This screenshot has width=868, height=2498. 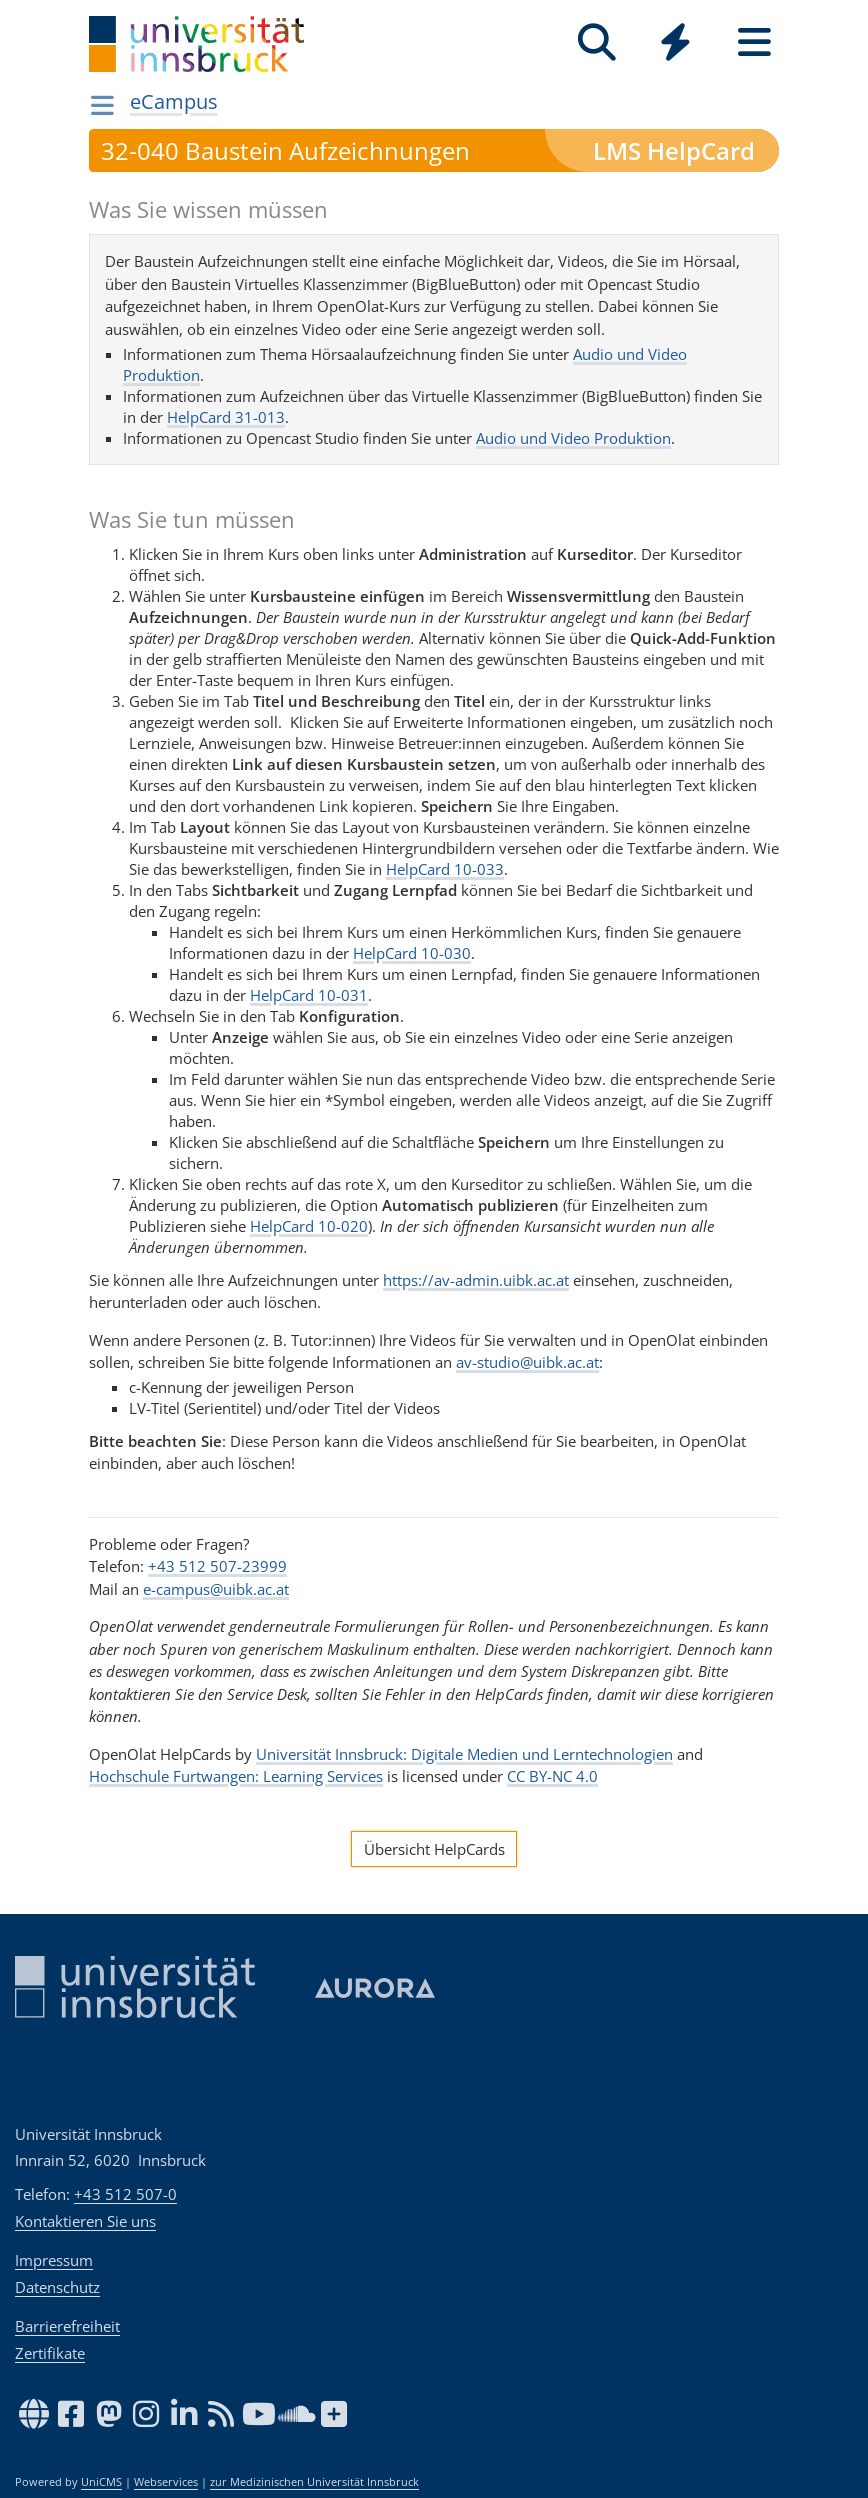 What do you see at coordinates (216, 1589) in the screenshot?
I see `e-campus@uibk.ac.at` at bounding box center [216, 1589].